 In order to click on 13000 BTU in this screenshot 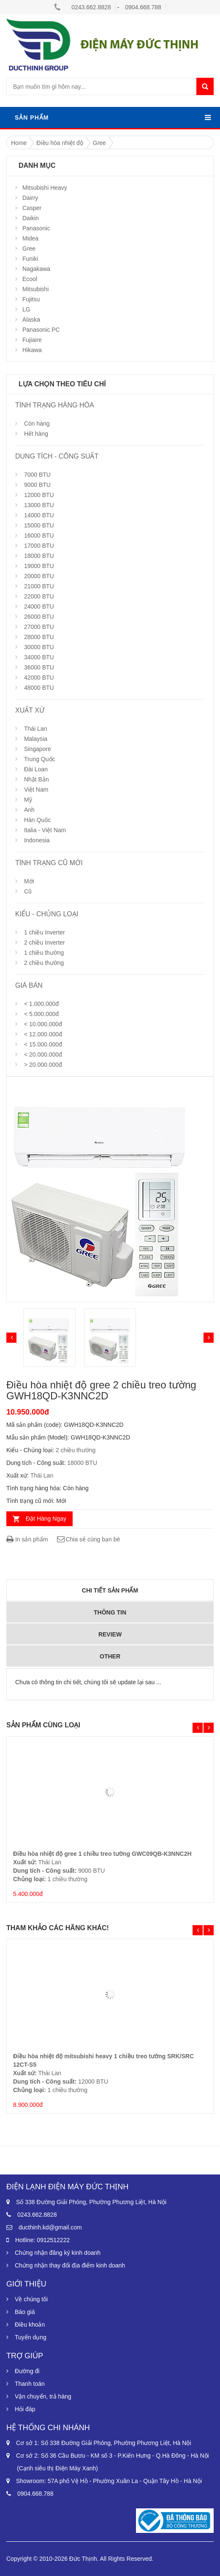, I will do `click(39, 505)`.